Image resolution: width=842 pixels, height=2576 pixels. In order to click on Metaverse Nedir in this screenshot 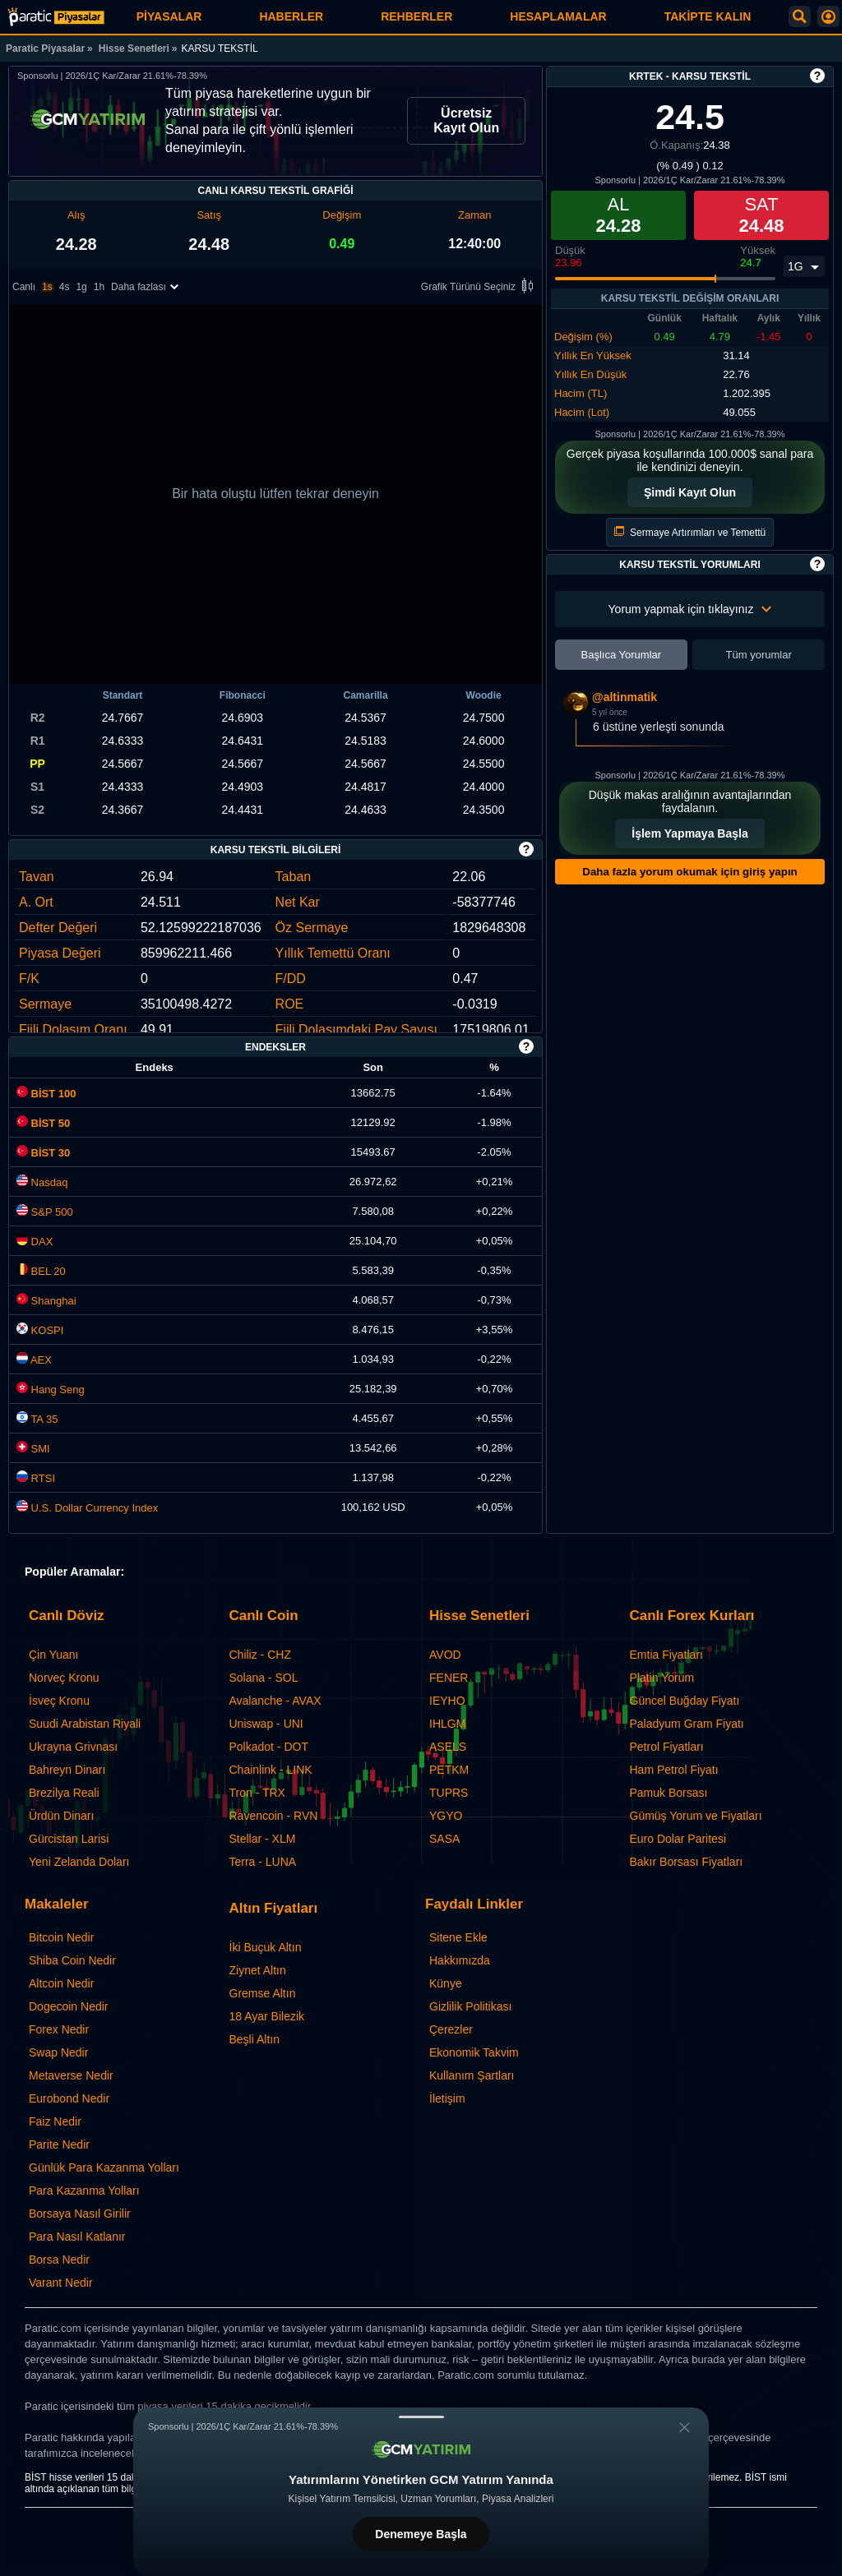, I will do `click(71, 2075)`.